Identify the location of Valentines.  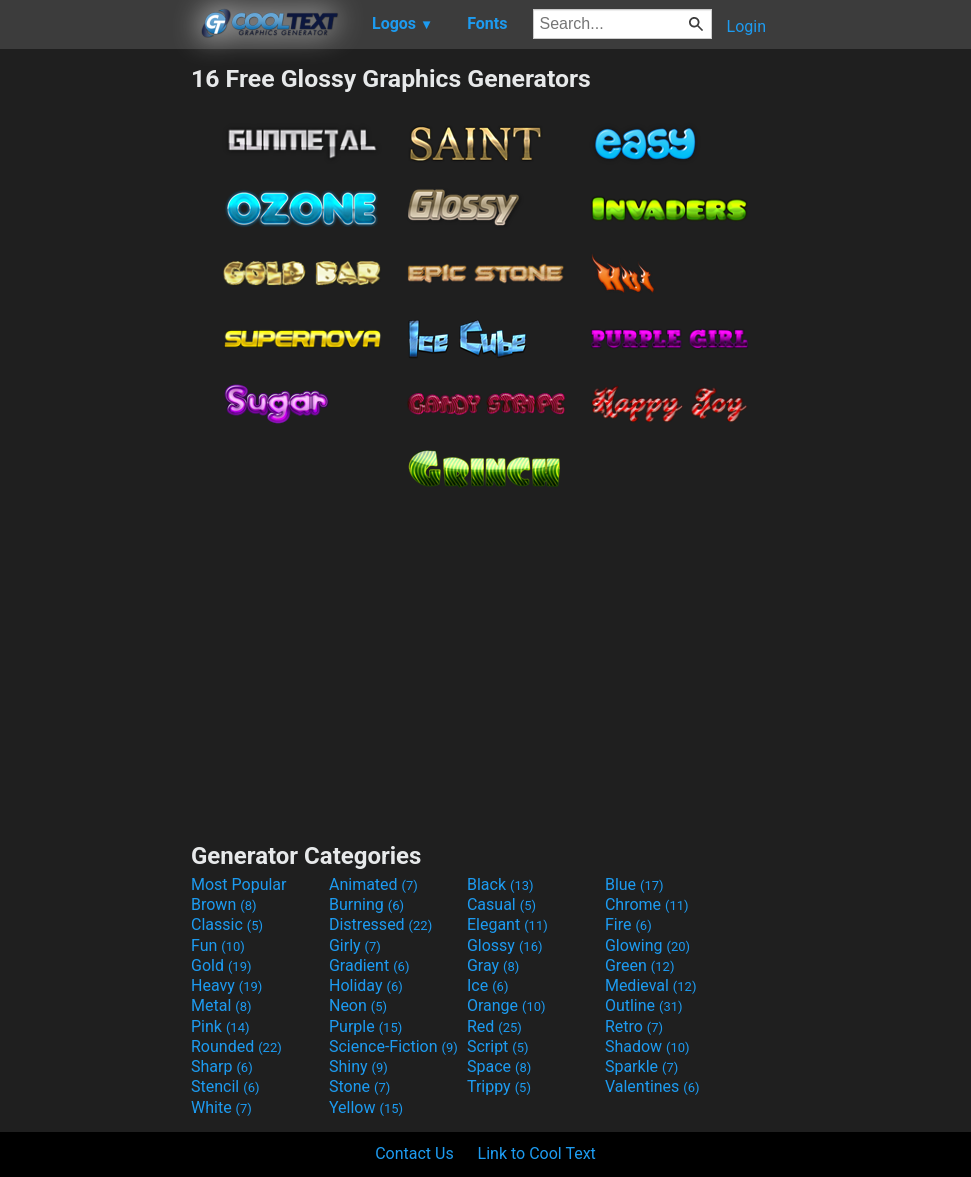
(652, 1086).